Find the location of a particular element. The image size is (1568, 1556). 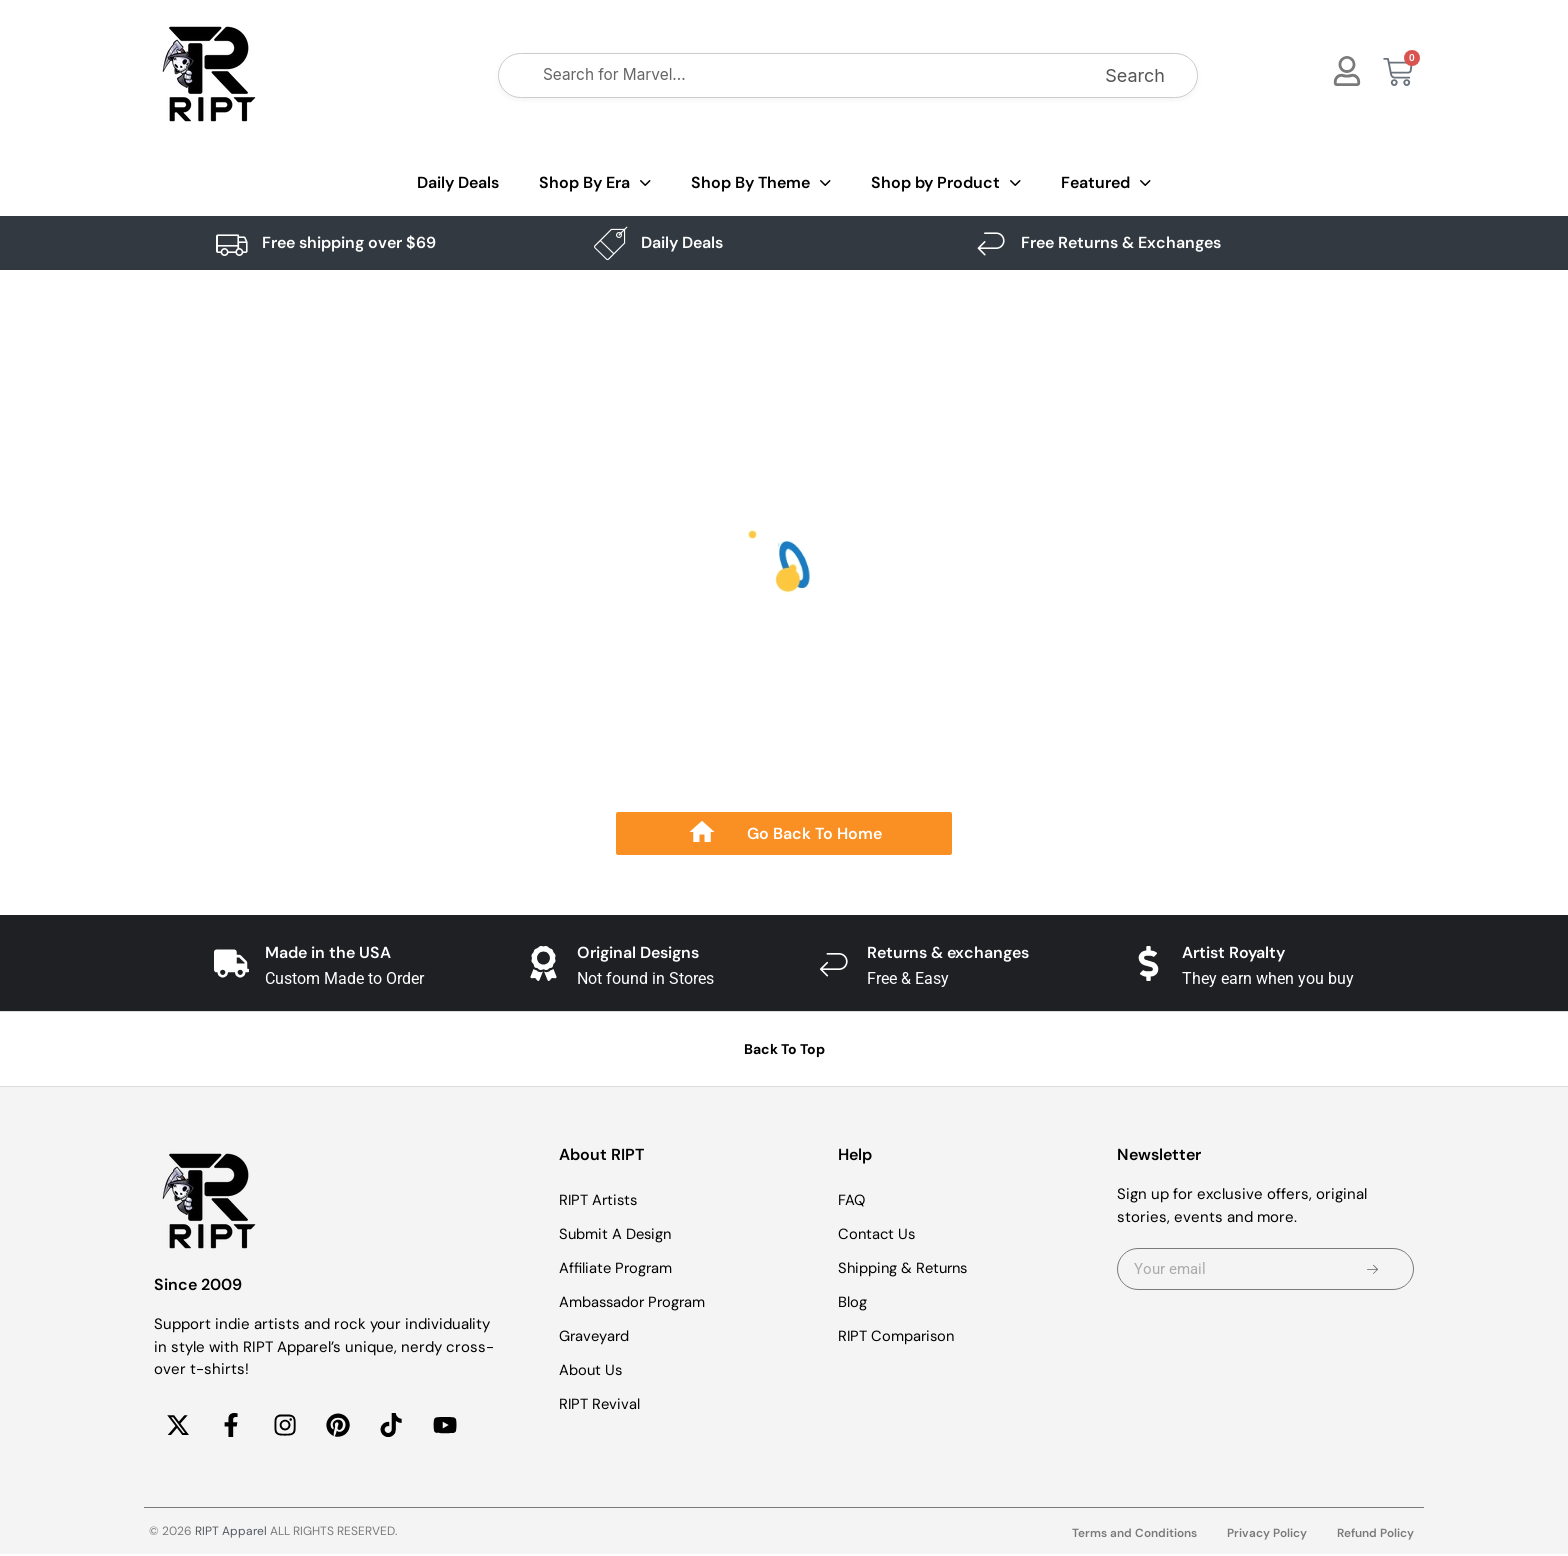

RIPT Apparel is located at coordinates (231, 1533).